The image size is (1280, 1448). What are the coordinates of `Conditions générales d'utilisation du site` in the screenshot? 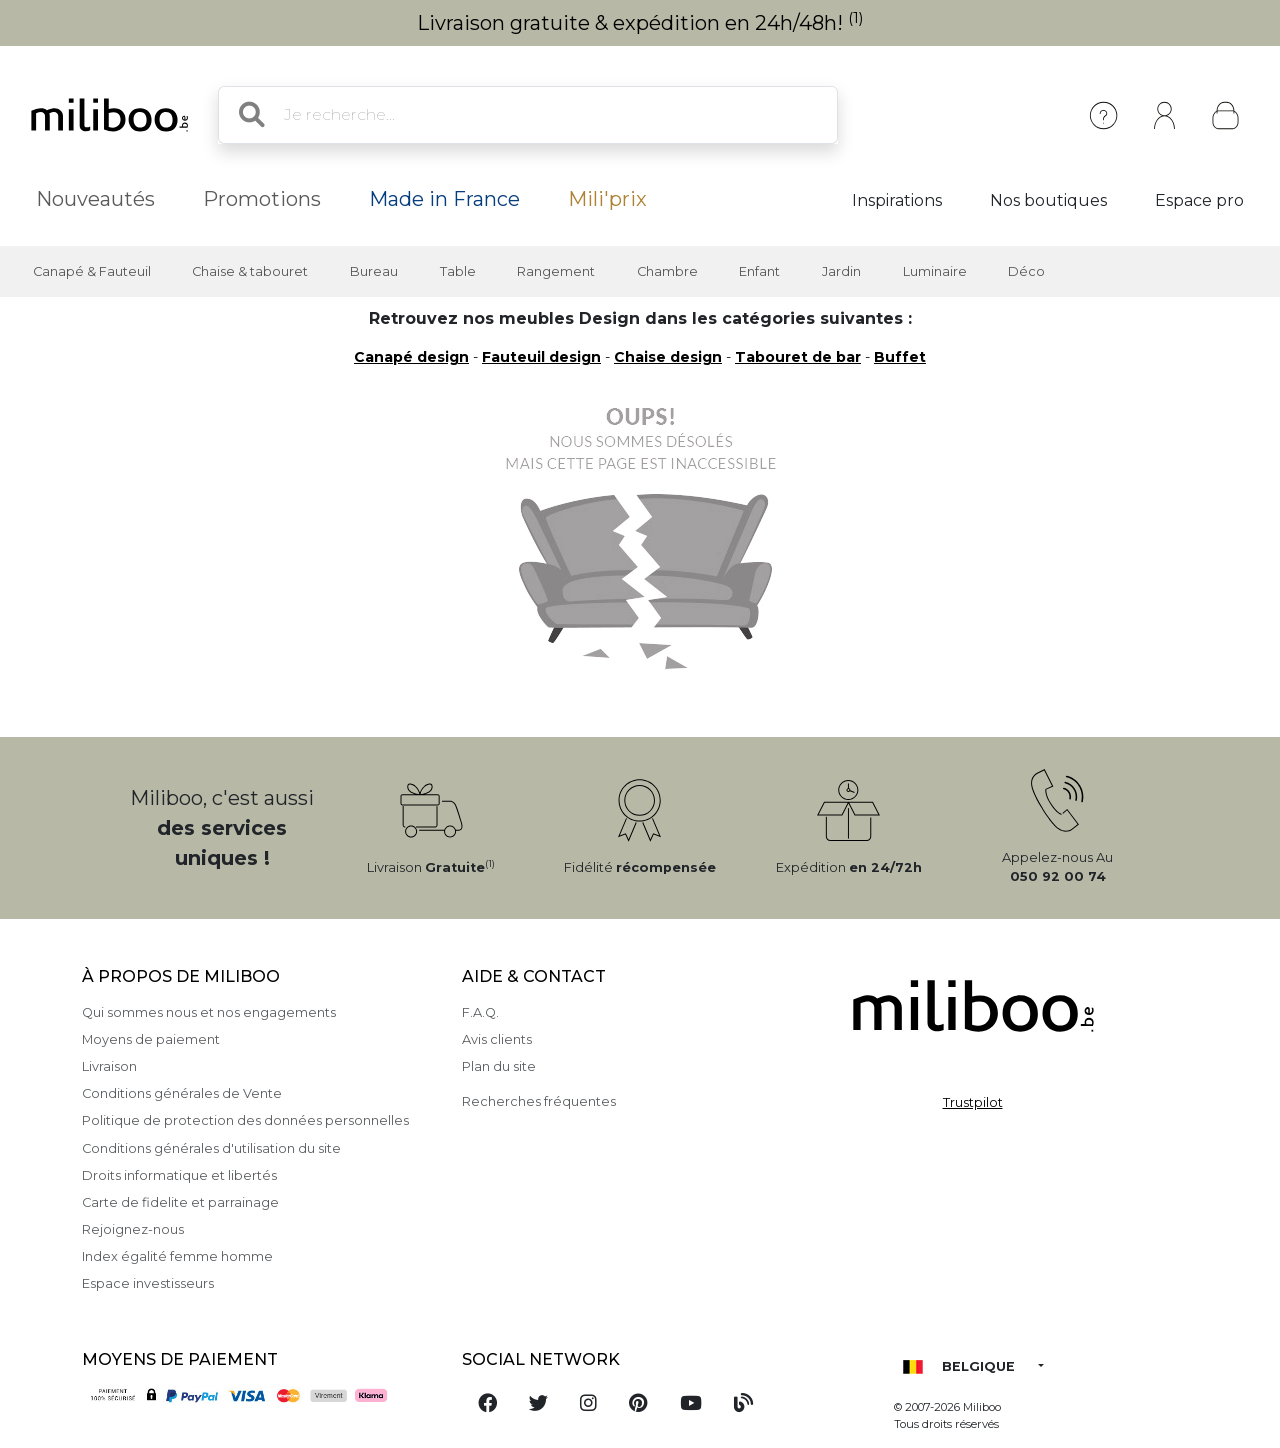 It's located at (211, 1148).